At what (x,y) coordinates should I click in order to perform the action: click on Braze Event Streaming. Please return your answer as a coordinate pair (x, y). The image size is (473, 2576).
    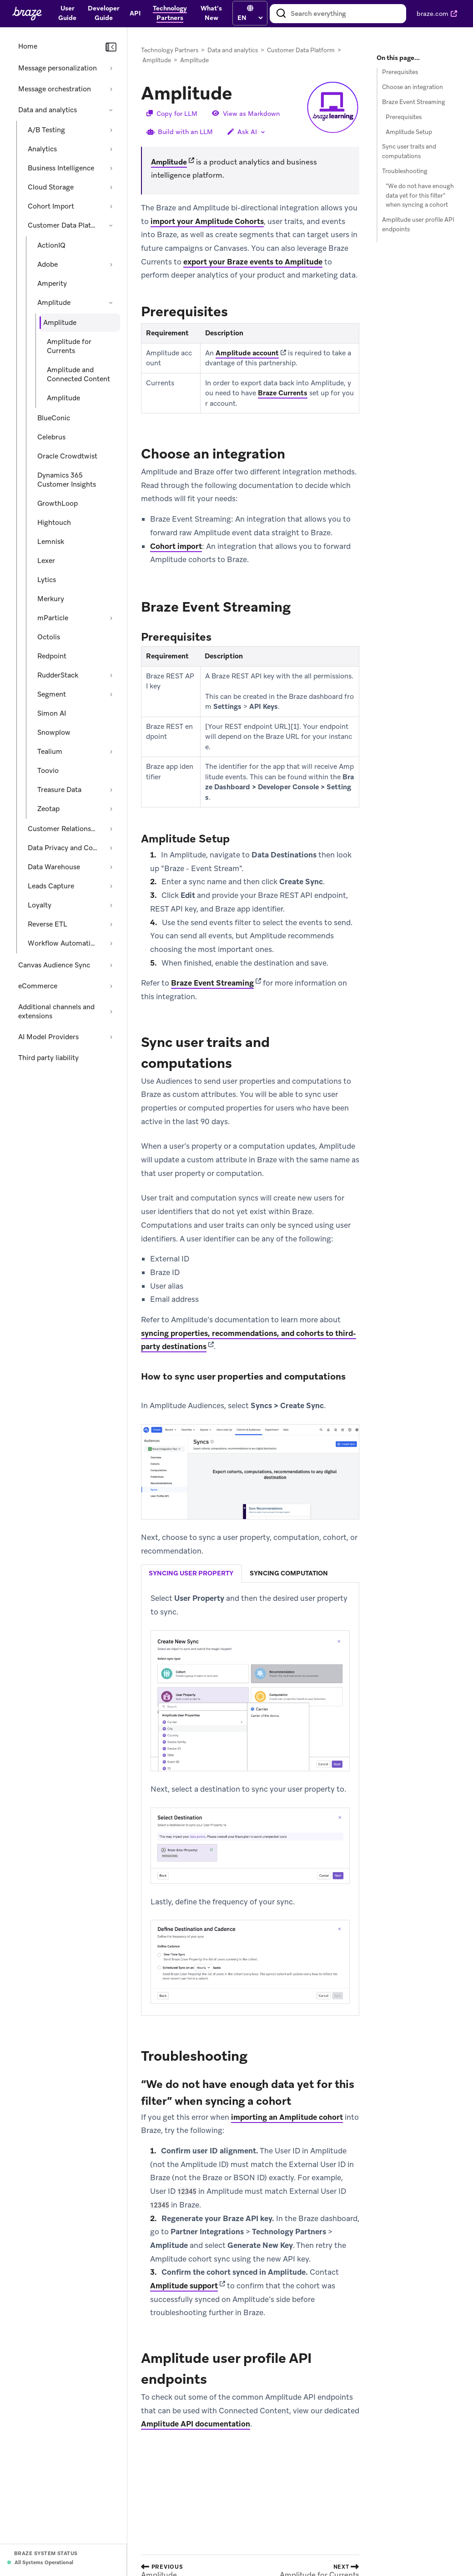
    Looking at the image, I should click on (212, 983).